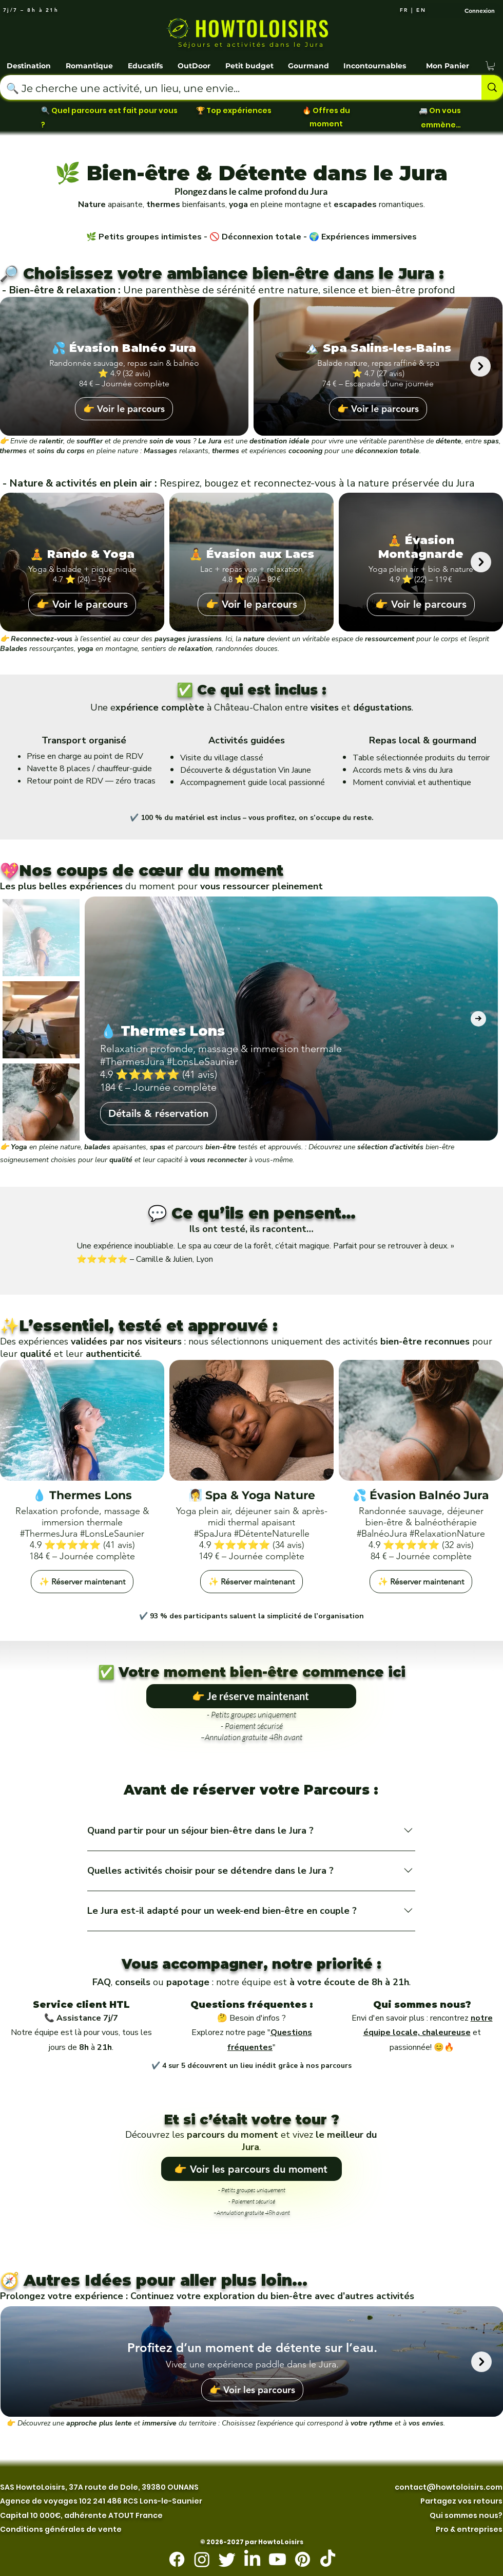 This screenshot has height=2576, width=503. Describe the element at coordinates (277, 2559) in the screenshot. I see `[Youtube]` at that location.